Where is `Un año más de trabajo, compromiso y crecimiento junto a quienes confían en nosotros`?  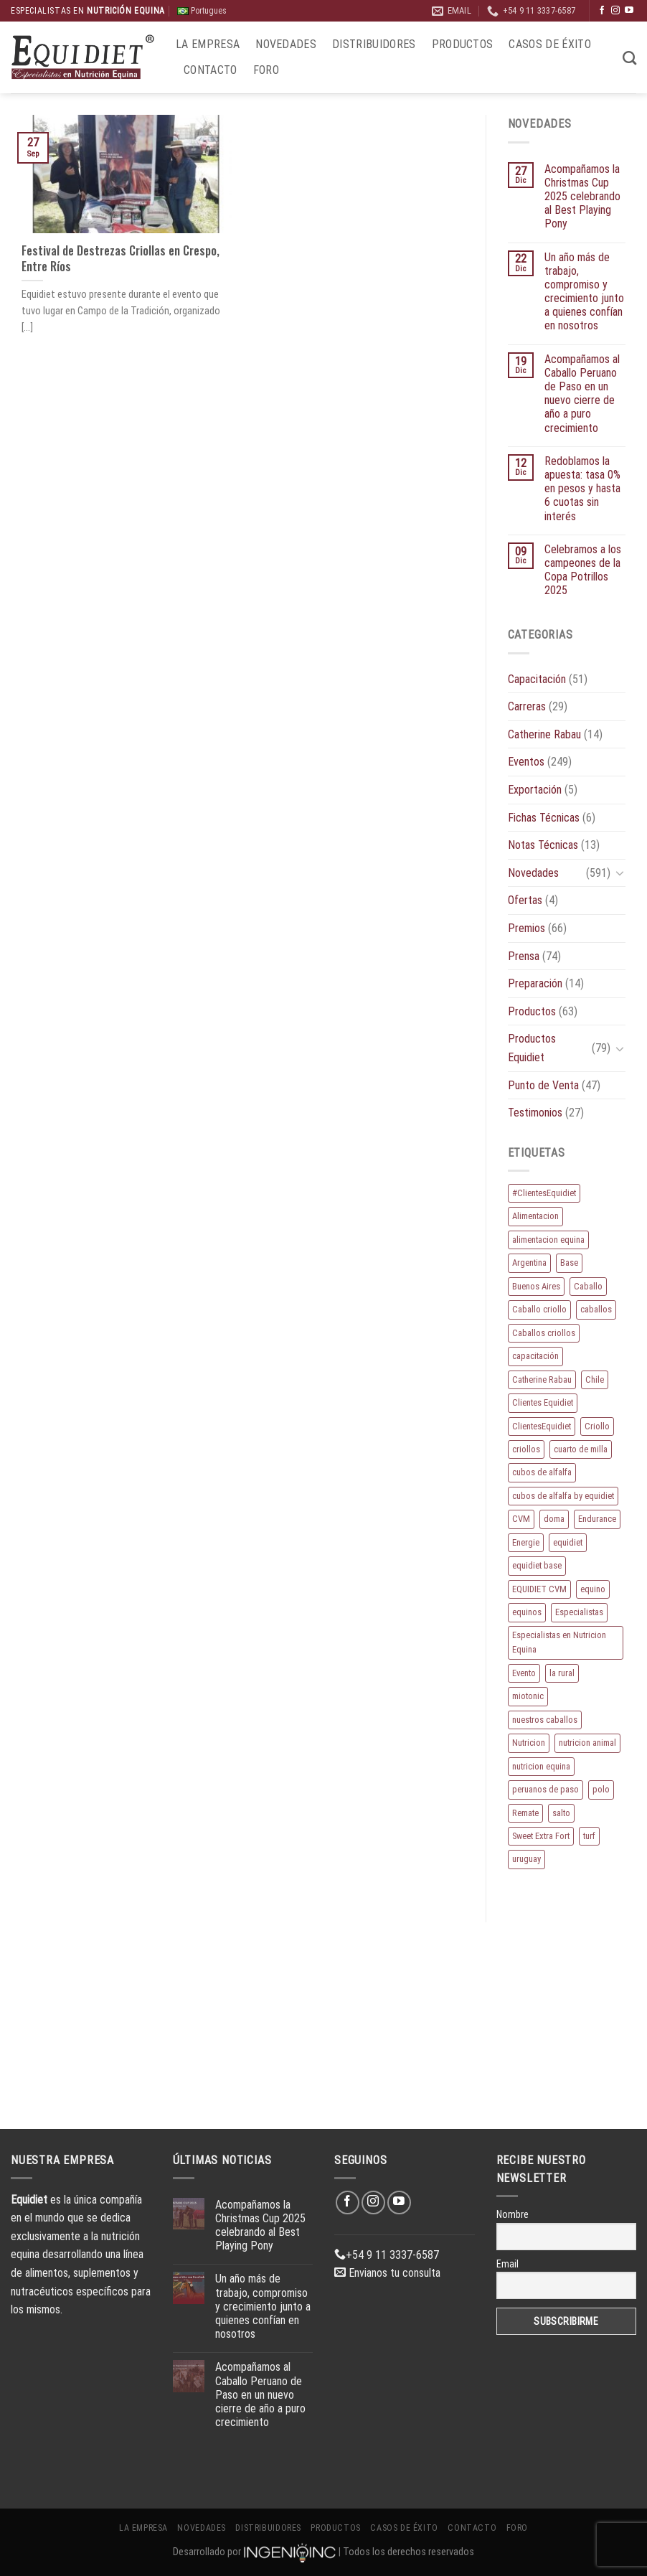 Un año más de trabajo, compromiso y crecimiento junto a quienes confían en nosotros is located at coordinates (584, 291).